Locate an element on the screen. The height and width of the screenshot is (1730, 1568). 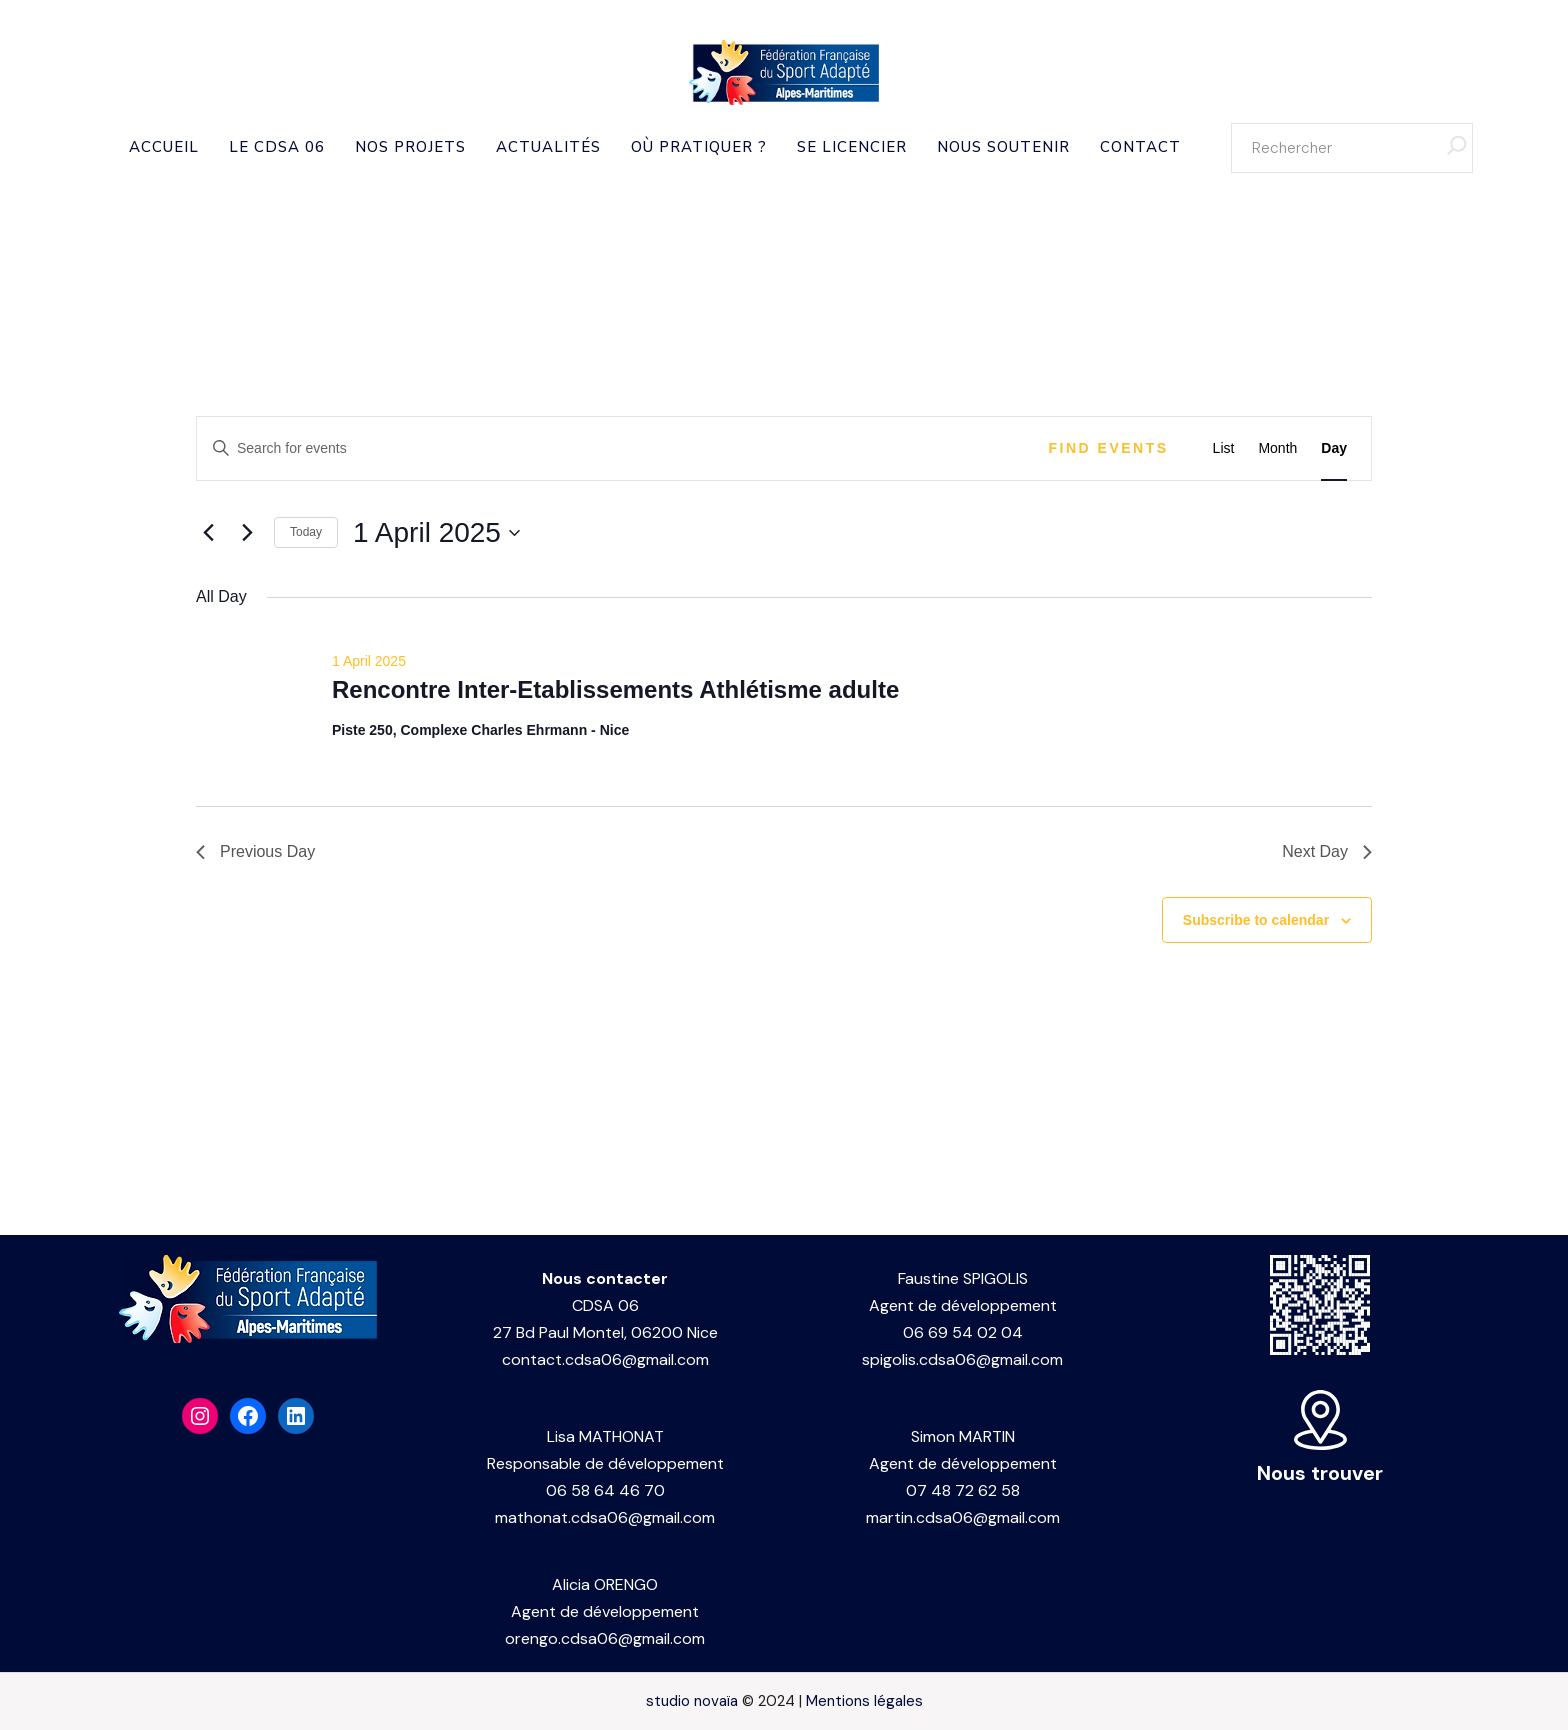
[Display Events in List View] is located at coordinates (1224, 448).